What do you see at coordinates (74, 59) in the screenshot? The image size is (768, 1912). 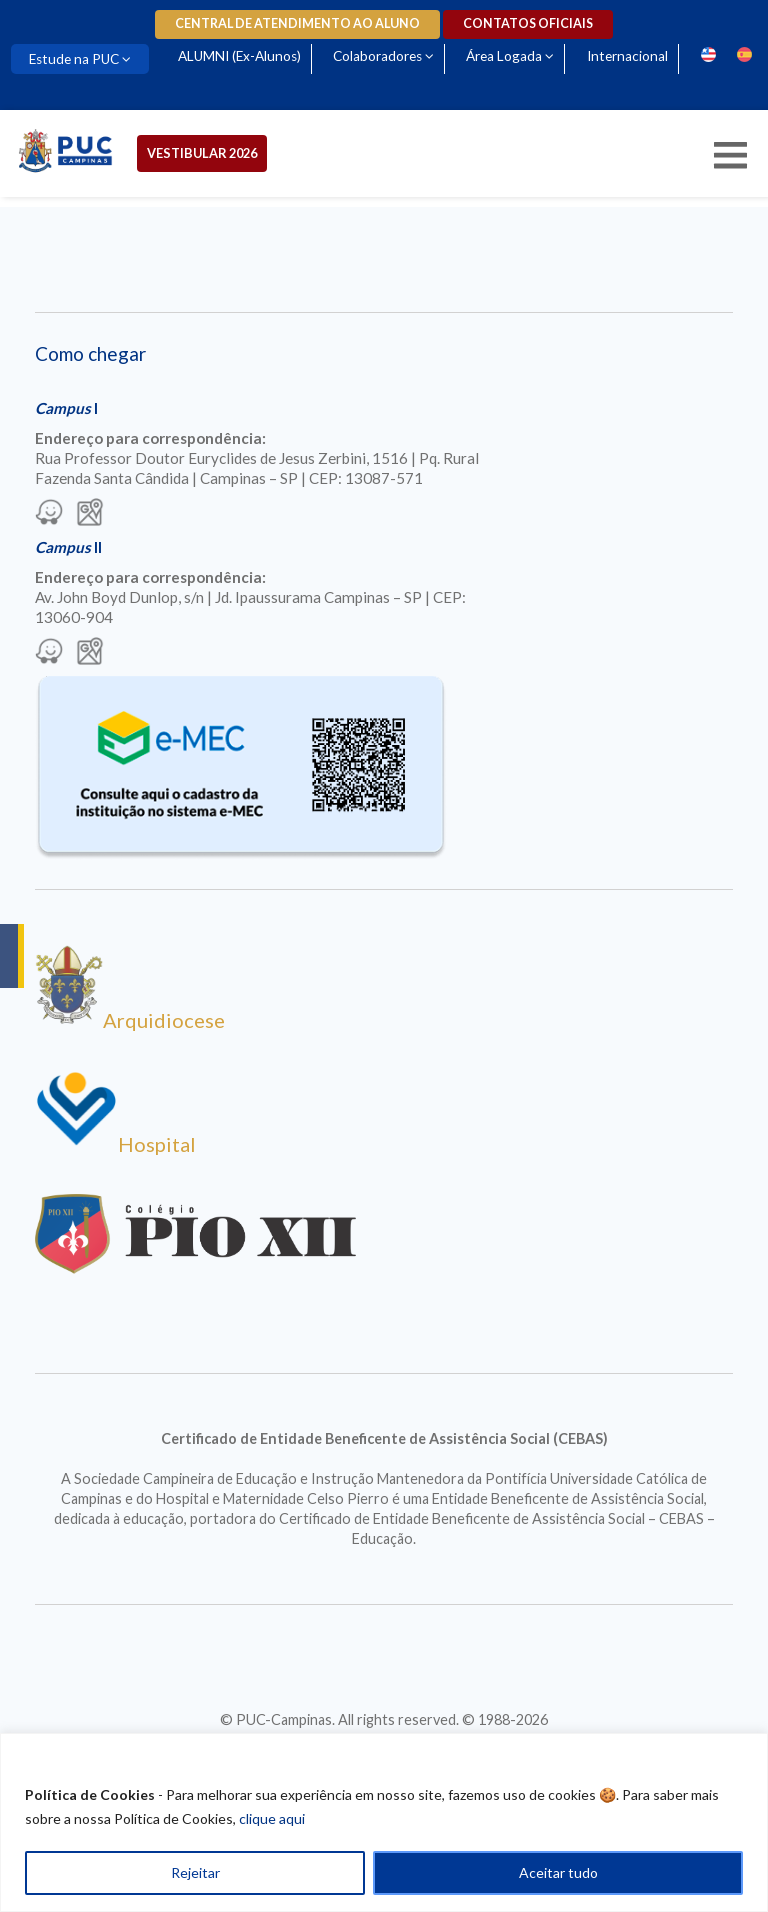 I see `Estude na PUC [Para abrir menu tecle shift. Navegue entre os itens com a tecla Tab.]` at bounding box center [74, 59].